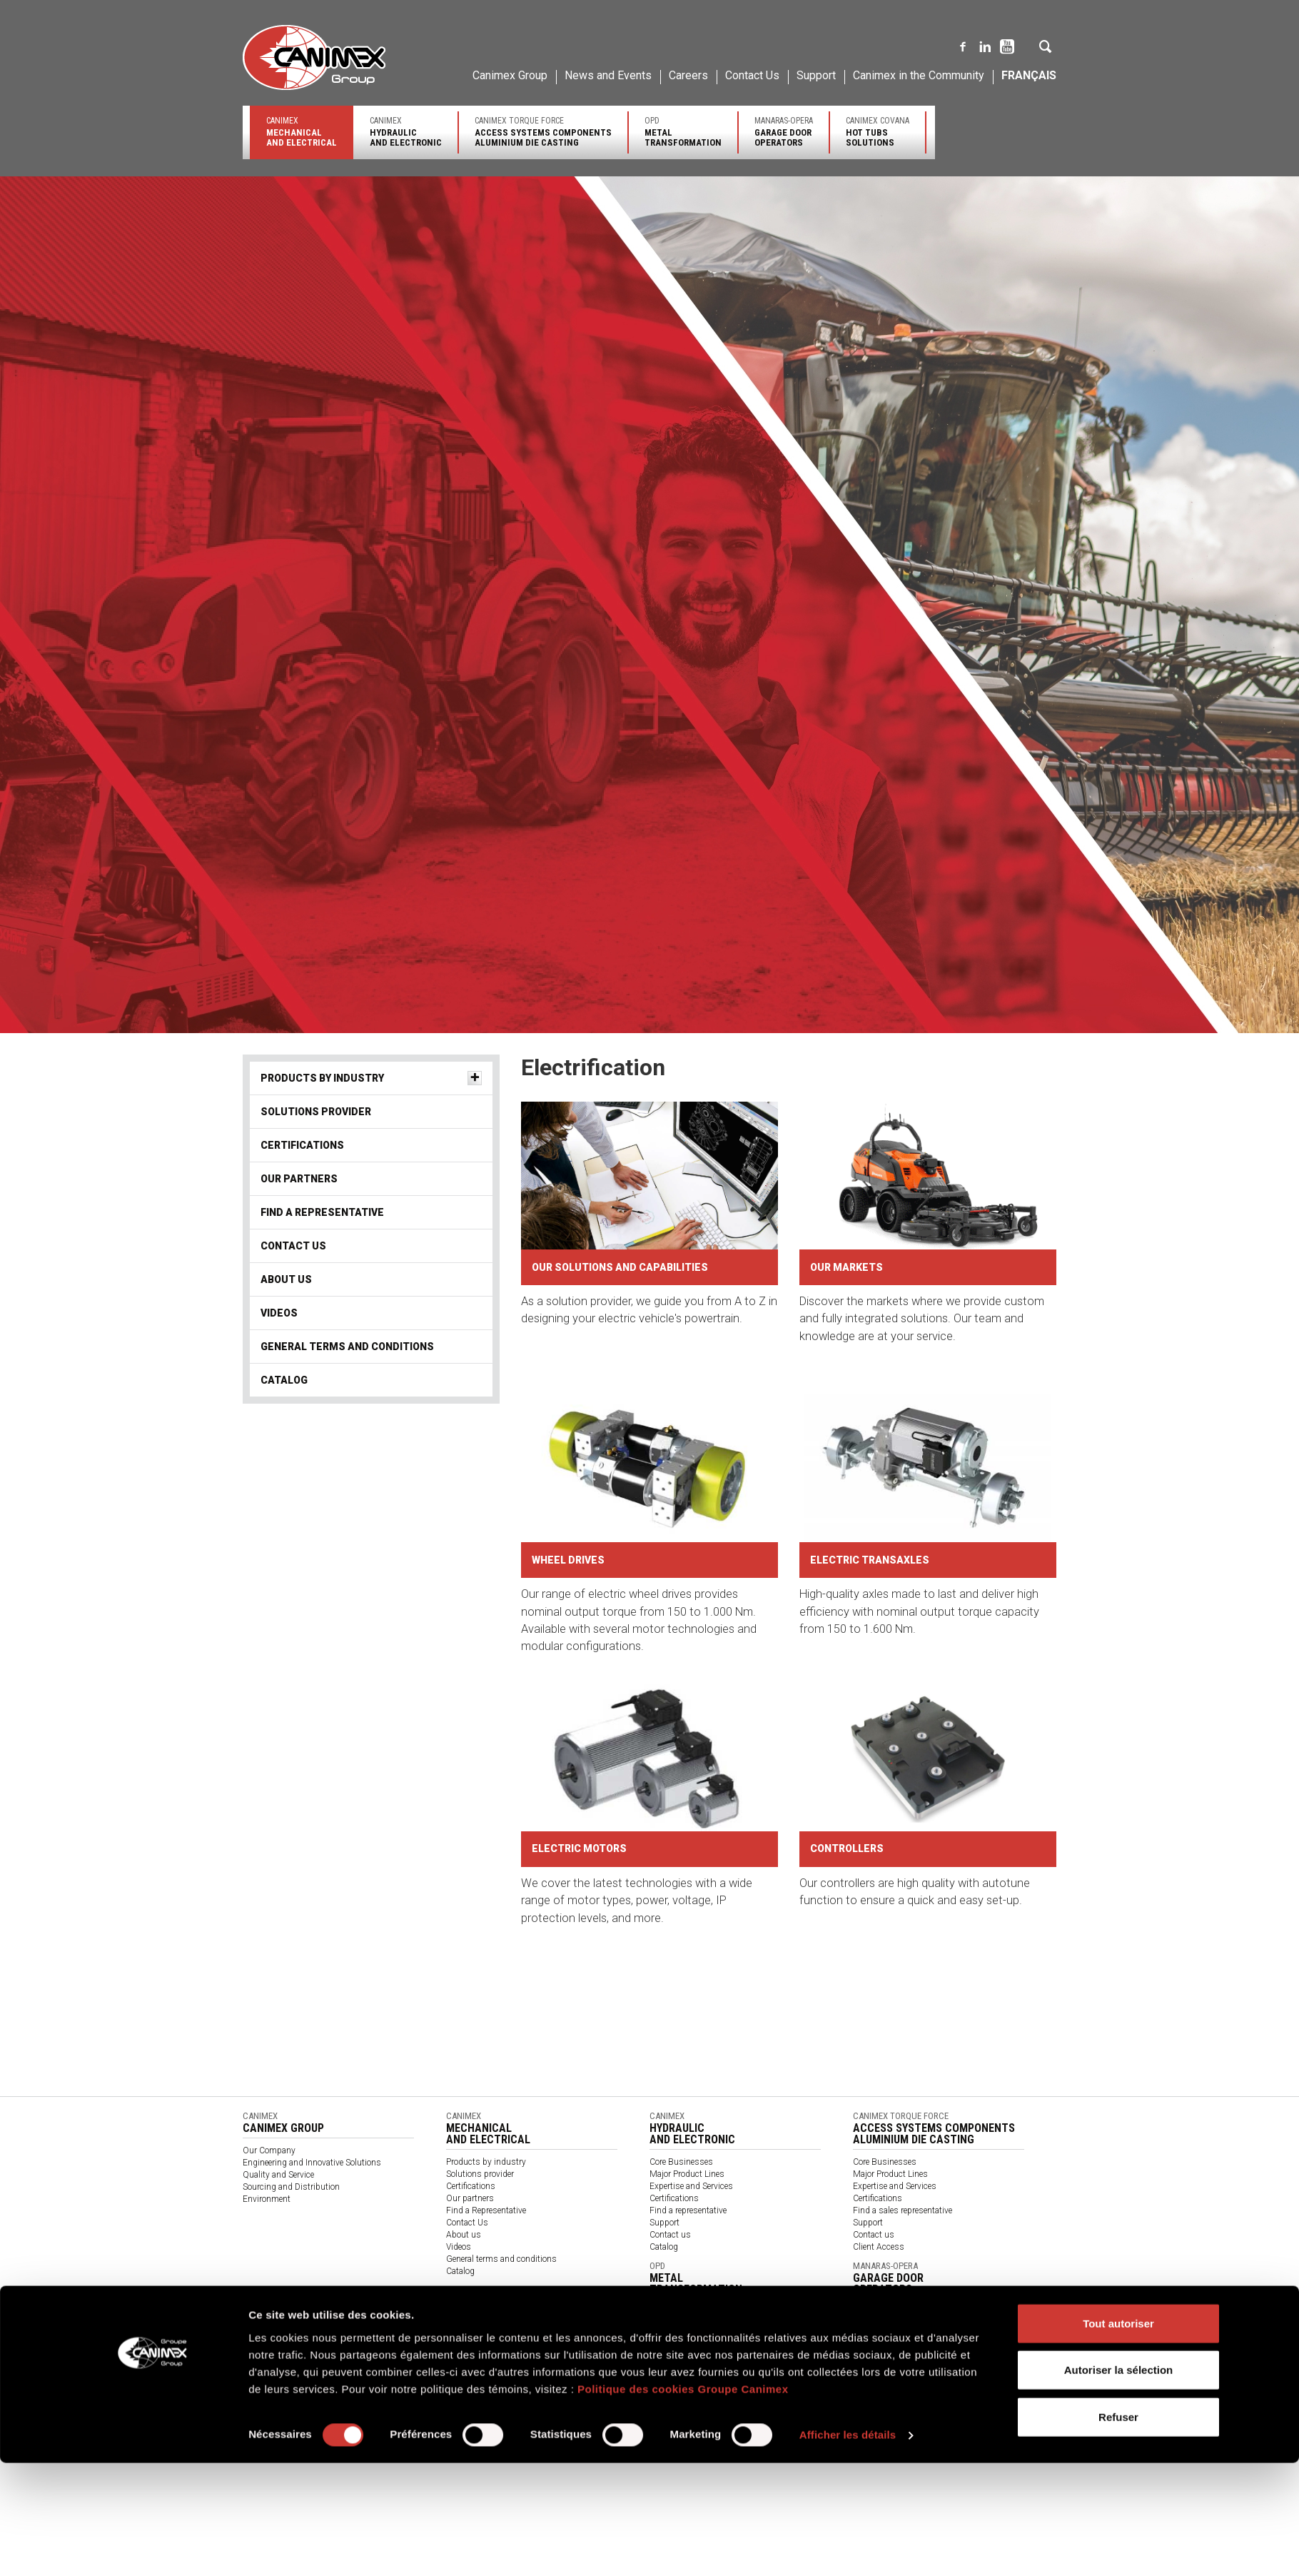  What do you see at coordinates (816, 75) in the screenshot?
I see `Support` at bounding box center [816, 75].